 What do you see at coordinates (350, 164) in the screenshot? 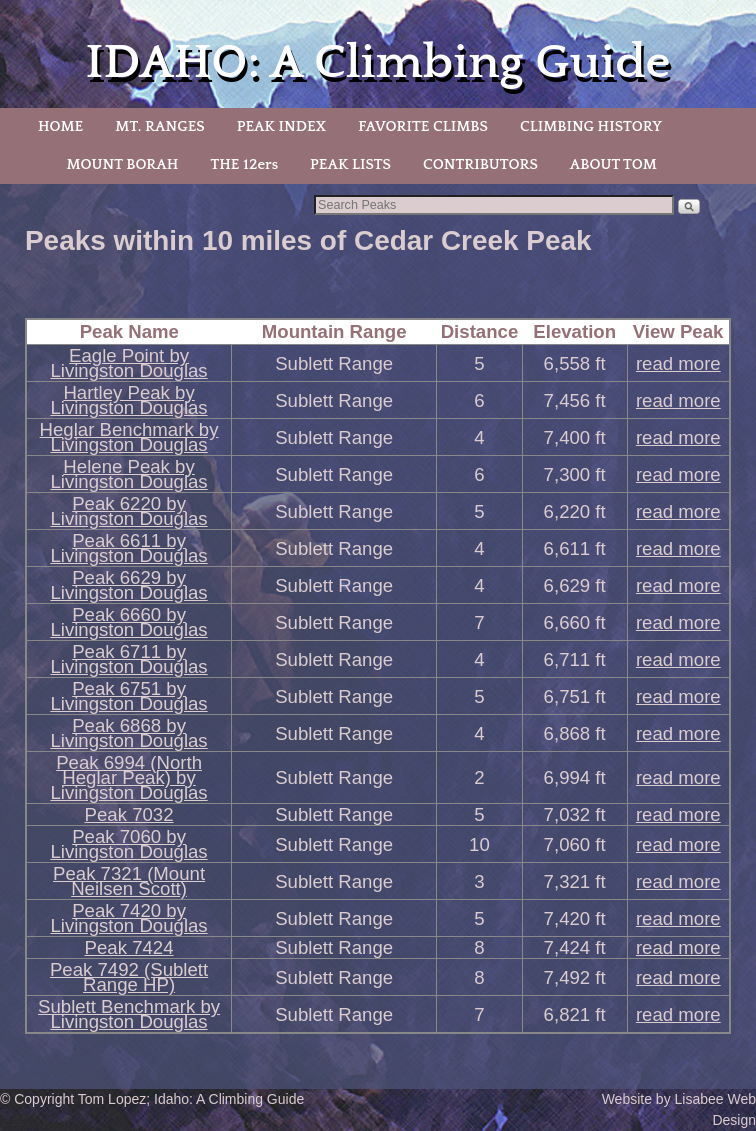
I see `PEAK LISTS` at bounding box center [350, 164].